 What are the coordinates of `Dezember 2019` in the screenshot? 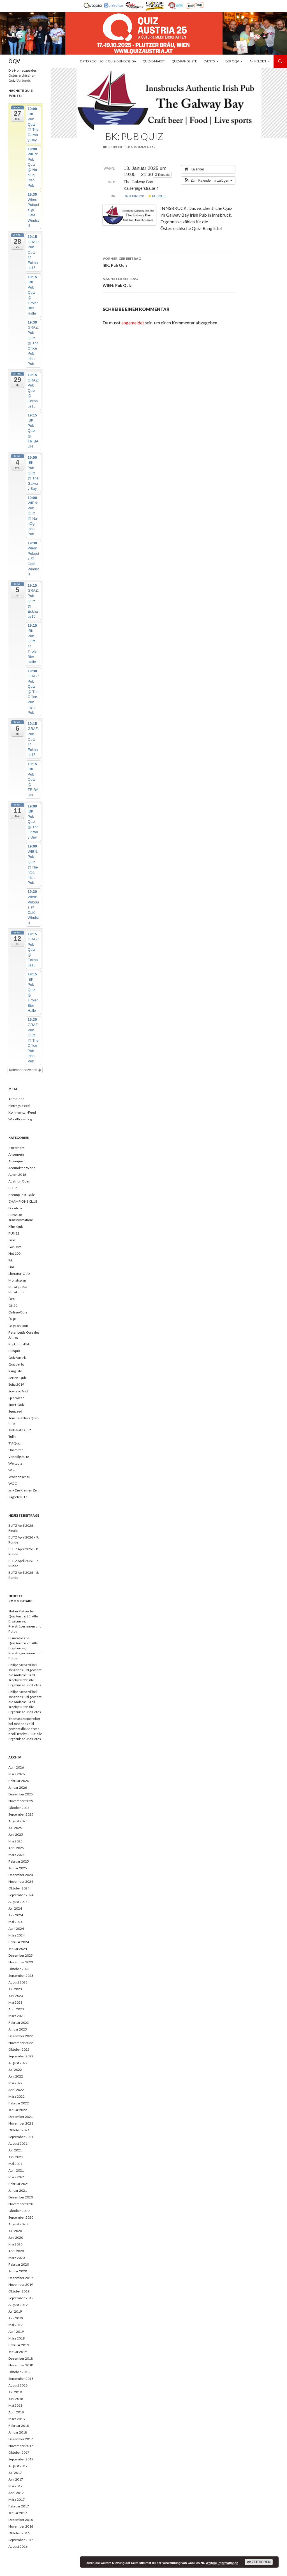 It's located at (20, 2278).